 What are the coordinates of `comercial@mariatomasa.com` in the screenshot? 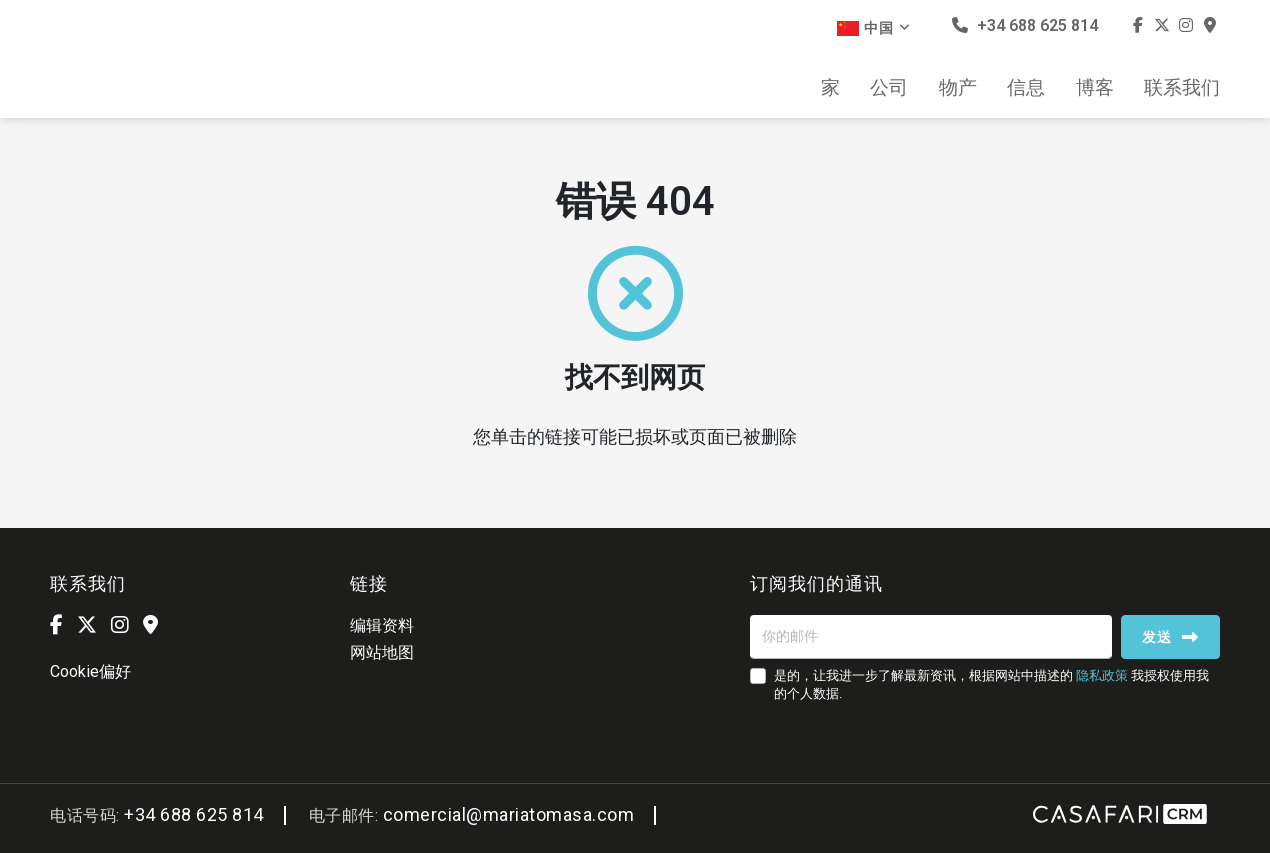 It's located at (509, 814).